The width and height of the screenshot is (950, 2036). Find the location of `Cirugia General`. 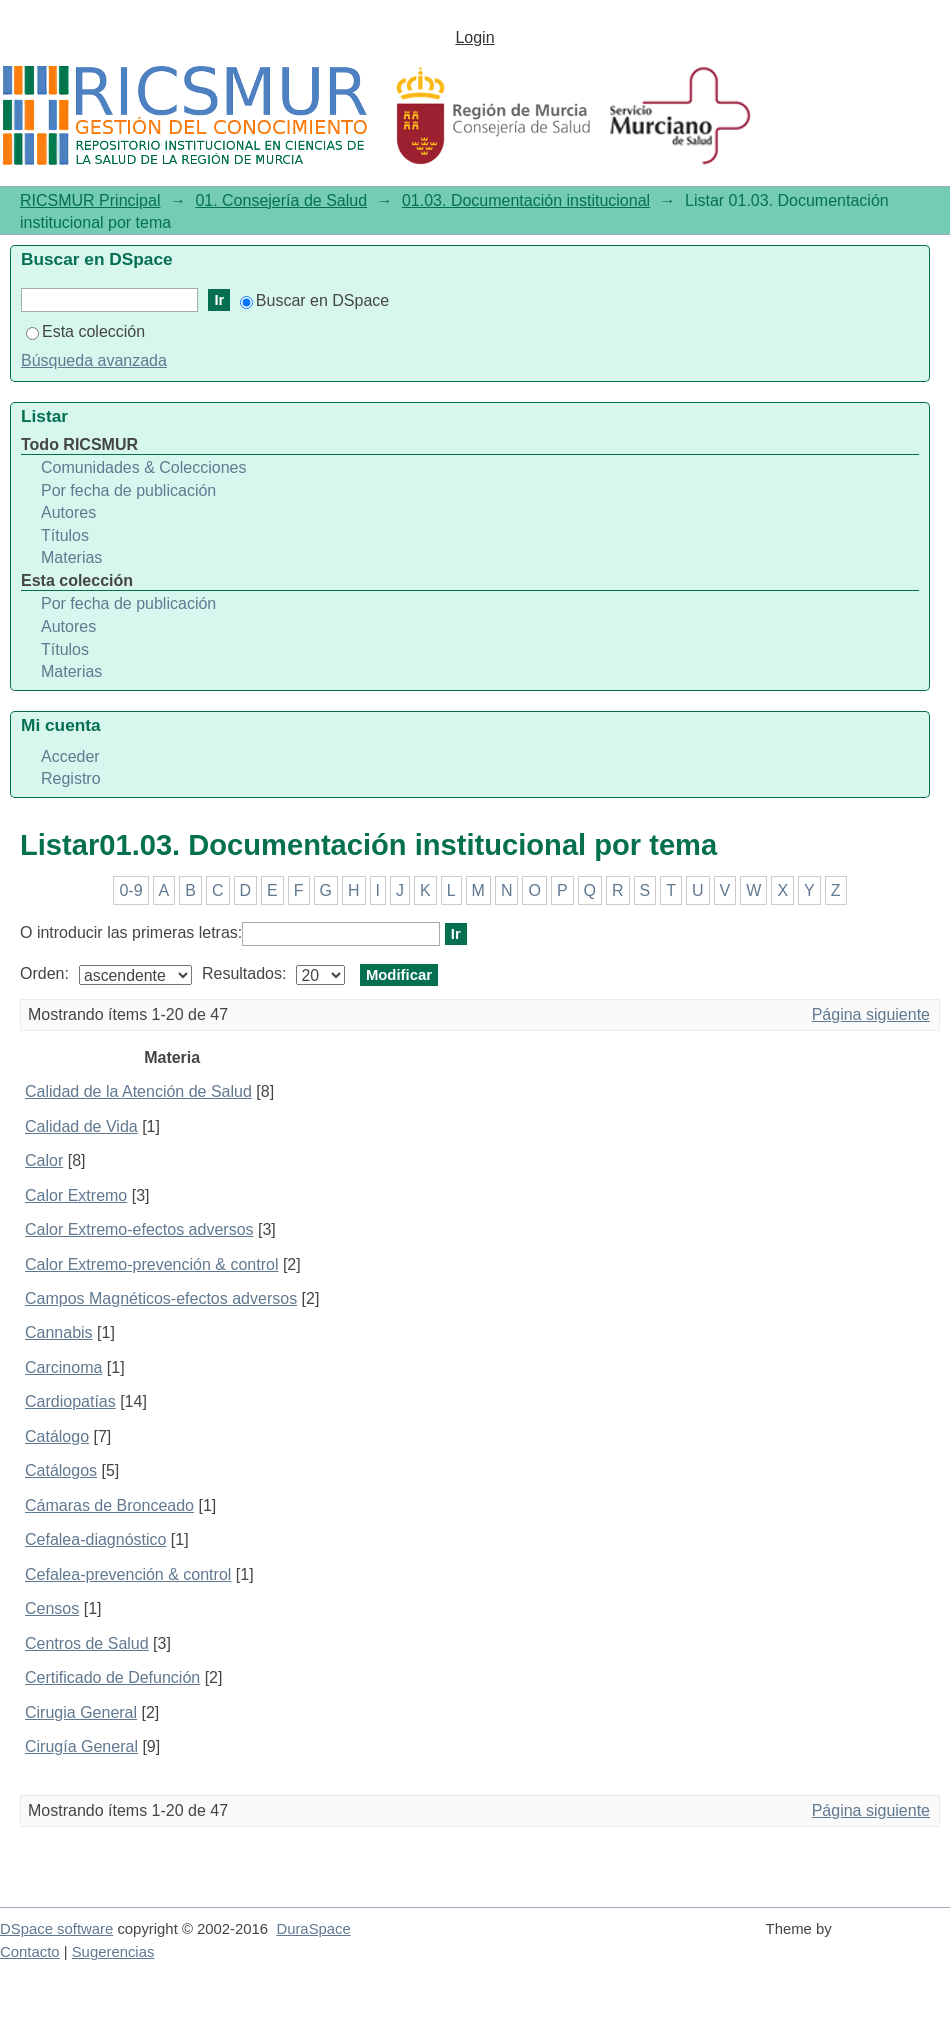

Cirugia General is located at coordinates (81, 1712).